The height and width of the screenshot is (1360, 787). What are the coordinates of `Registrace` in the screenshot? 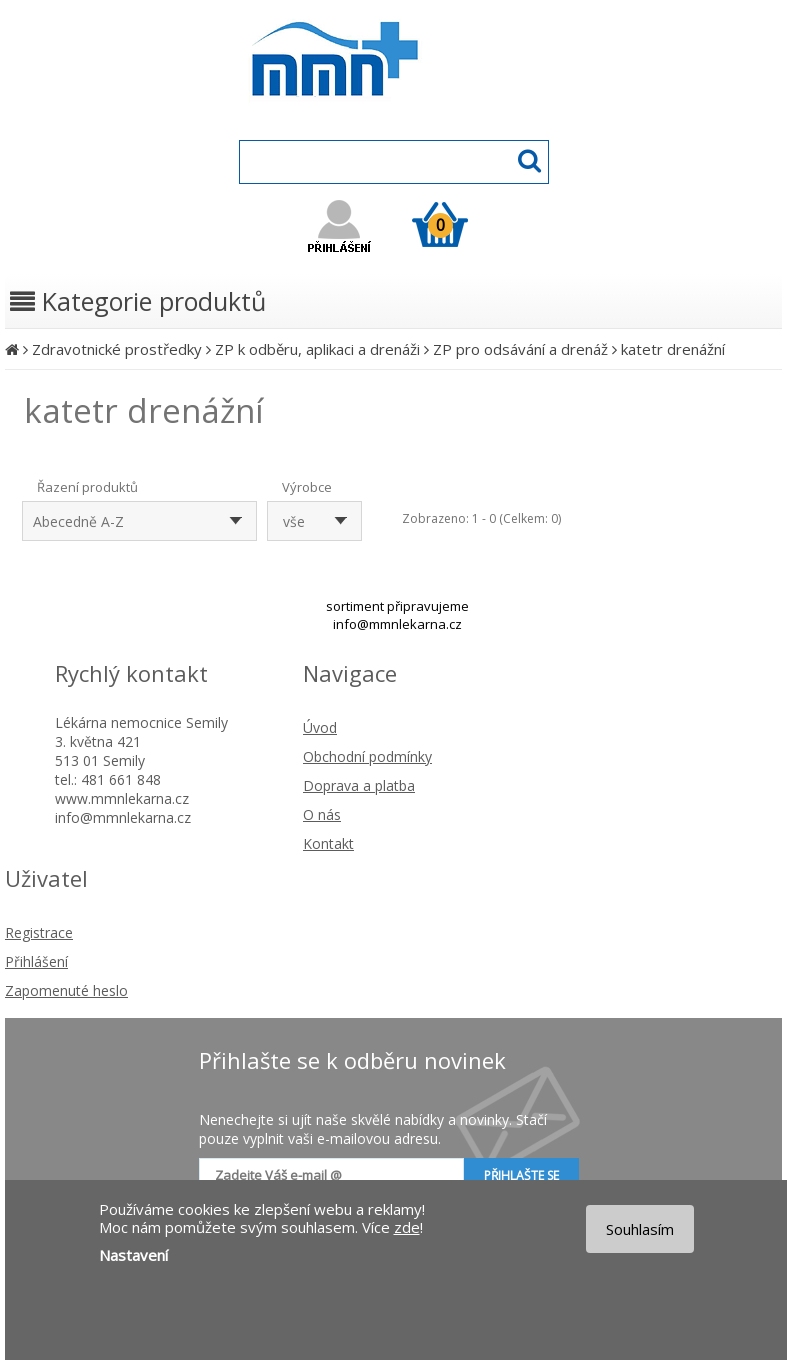 It's located at (39, 932).